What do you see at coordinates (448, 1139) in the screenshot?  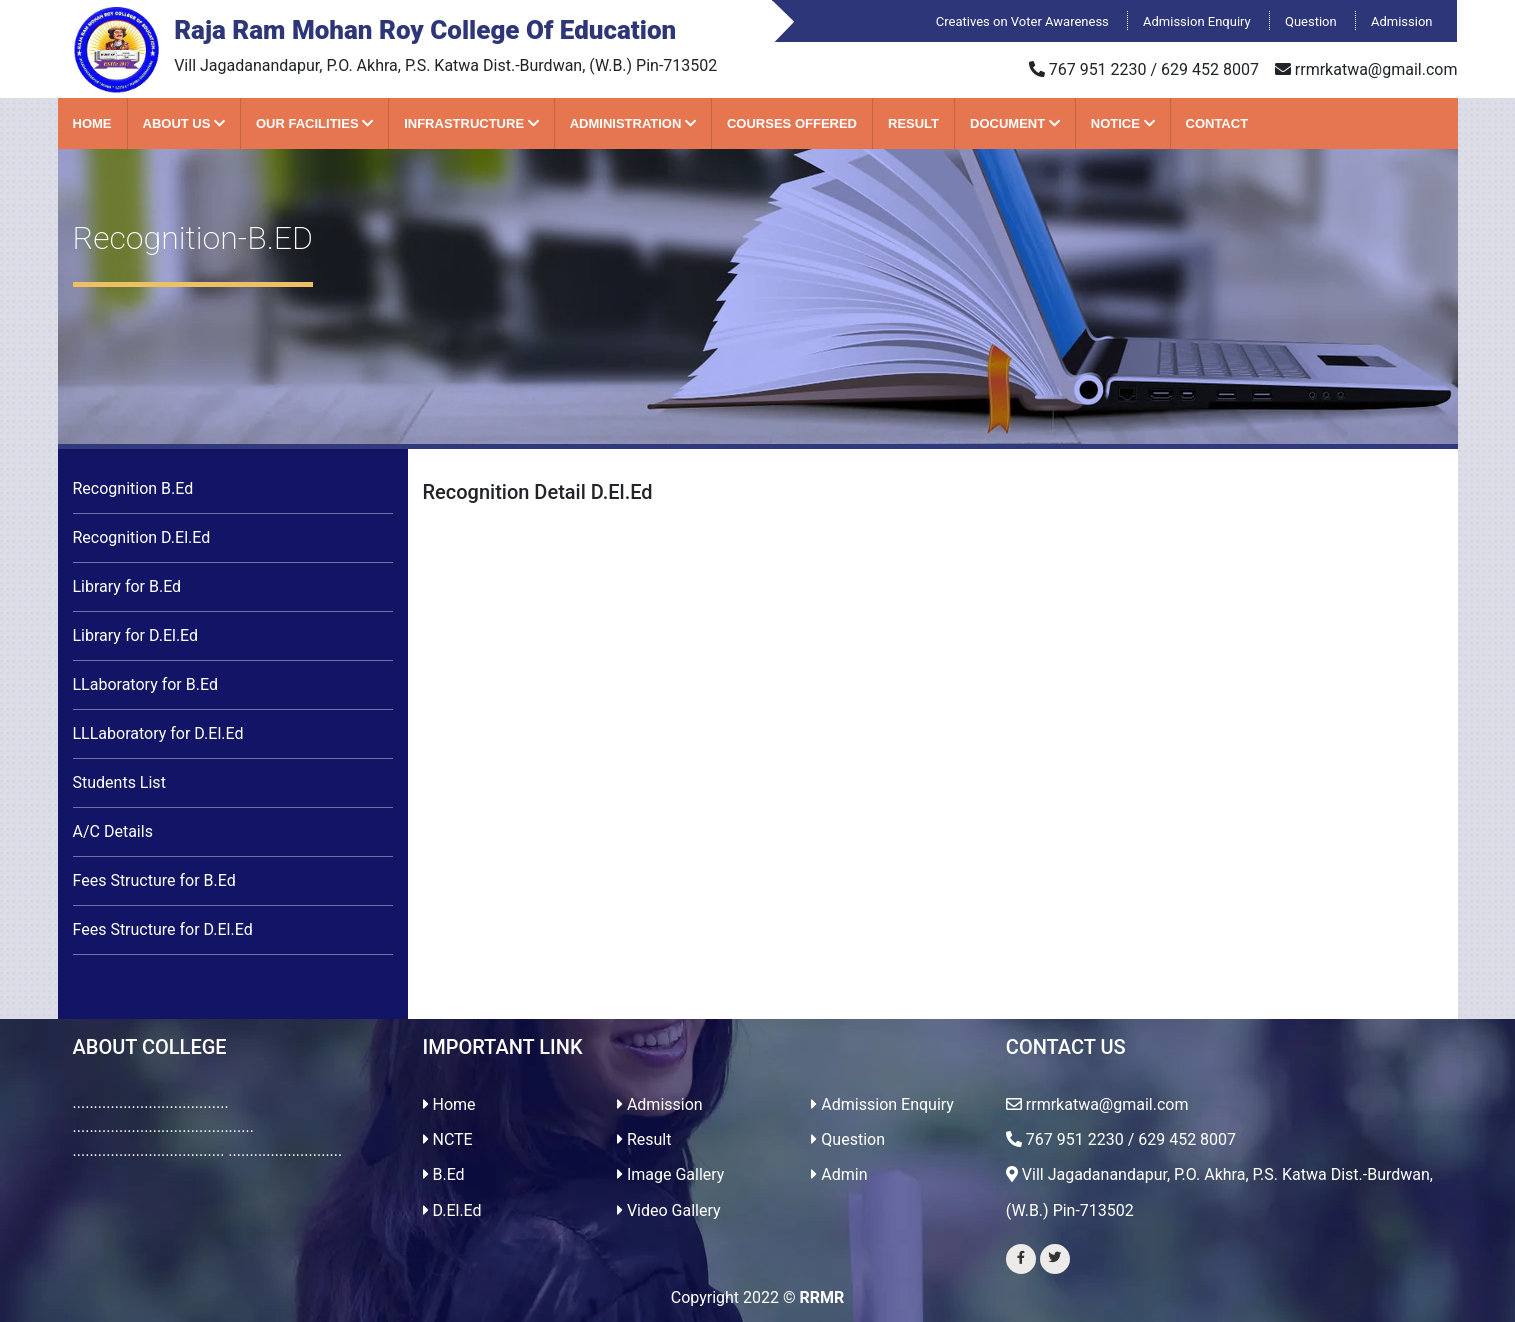 I see `NCTE` at bounding box center [448, 1139].